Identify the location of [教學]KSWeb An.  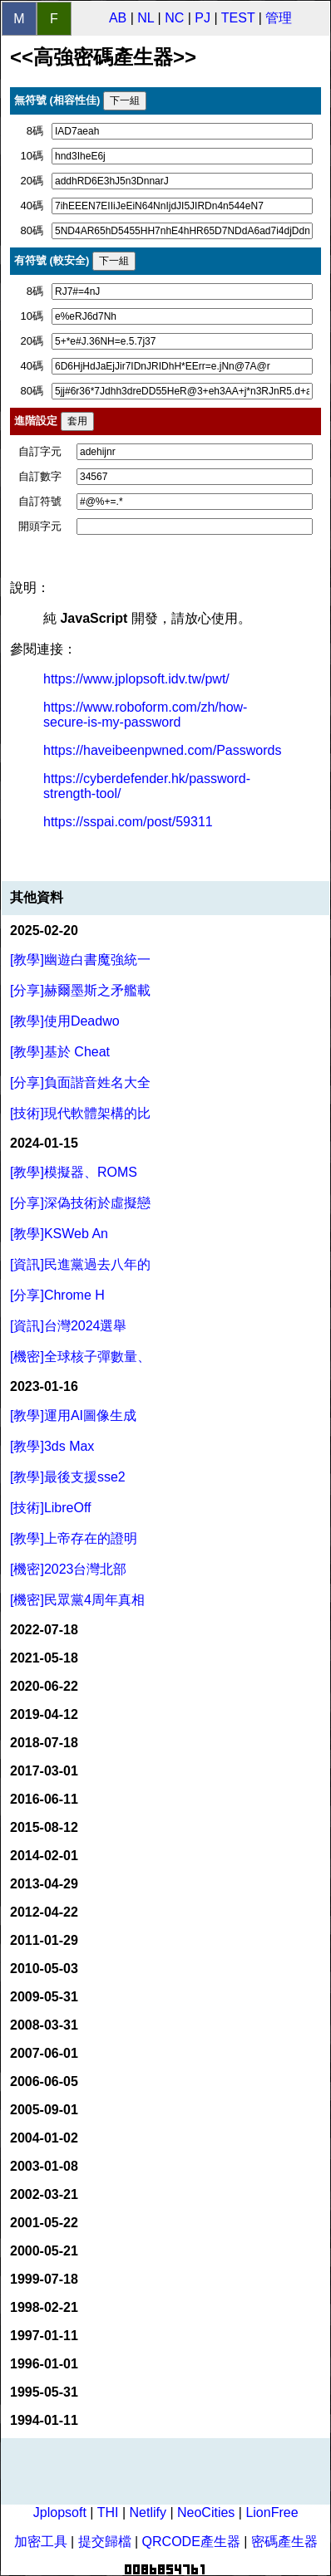
(59, 1234).